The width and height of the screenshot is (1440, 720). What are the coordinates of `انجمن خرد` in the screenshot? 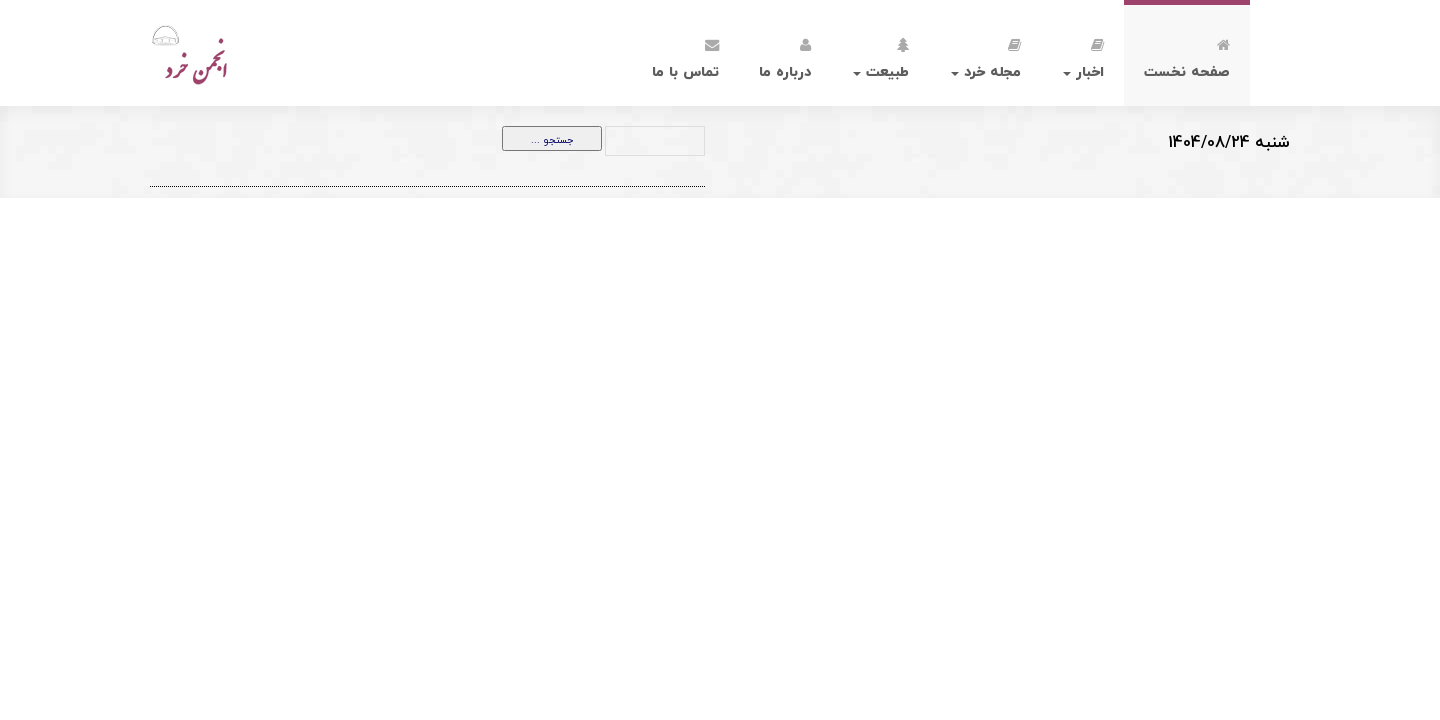 It's located at (233, 53).